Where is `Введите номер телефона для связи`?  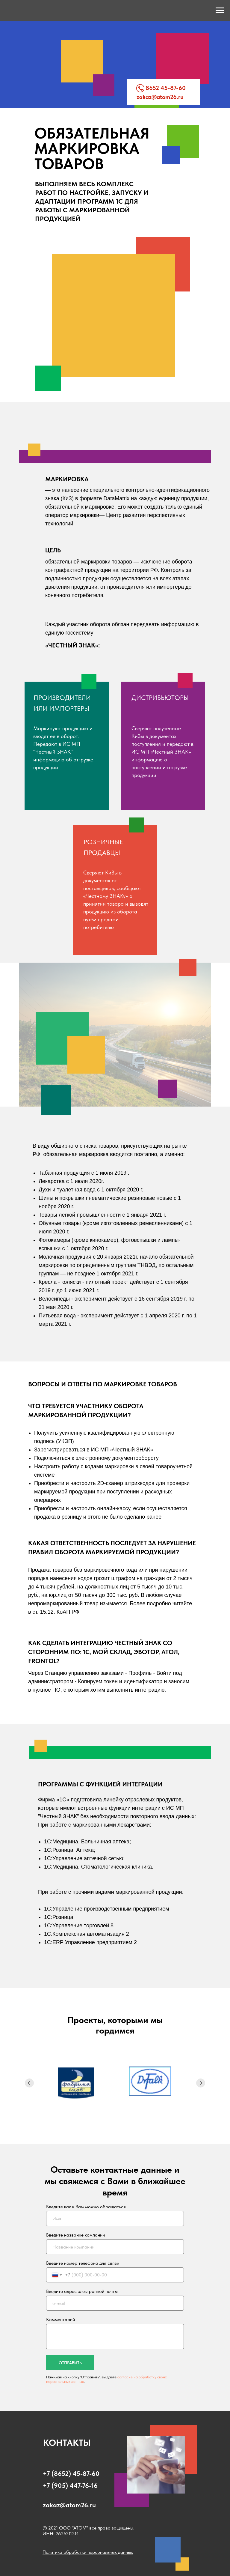
Введите номер телефона для связи is located at coordinates (82, 2263).